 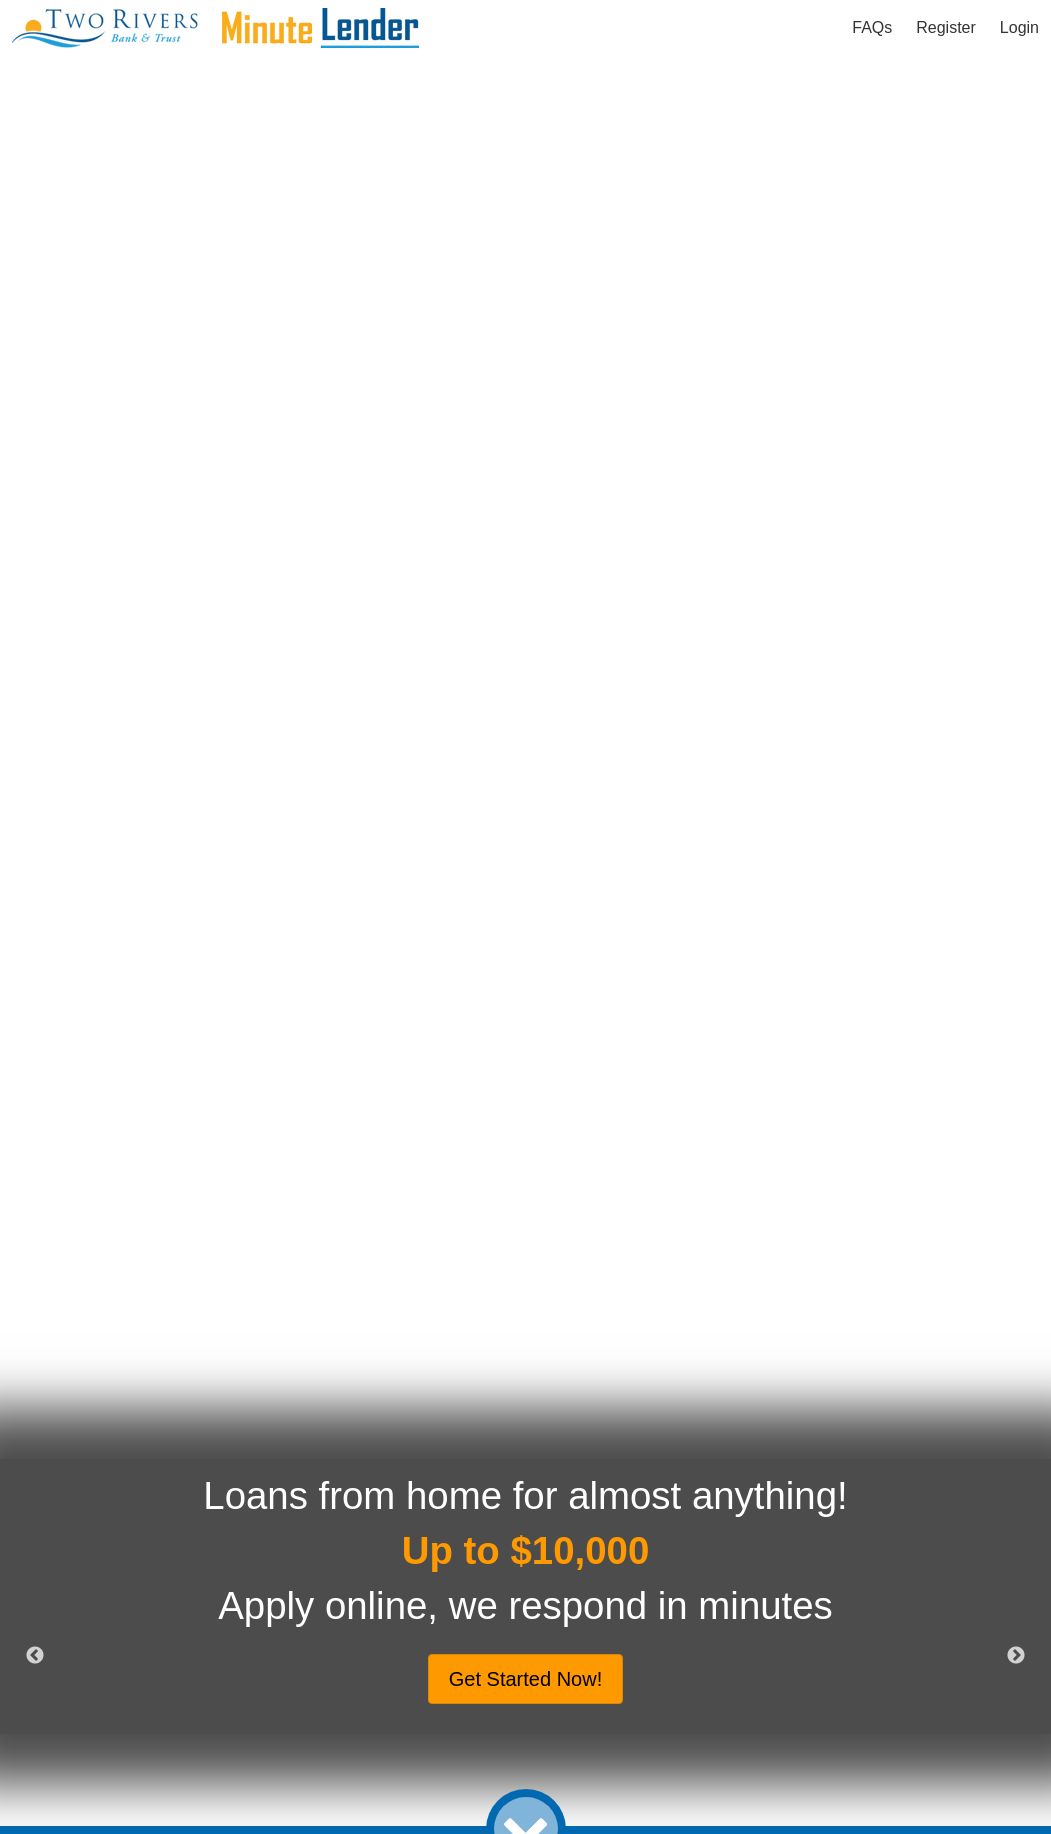 What do you see at coordinates (35, 1656) in the screenshot?
I see `Previous` at bounding box center [35, 1656].